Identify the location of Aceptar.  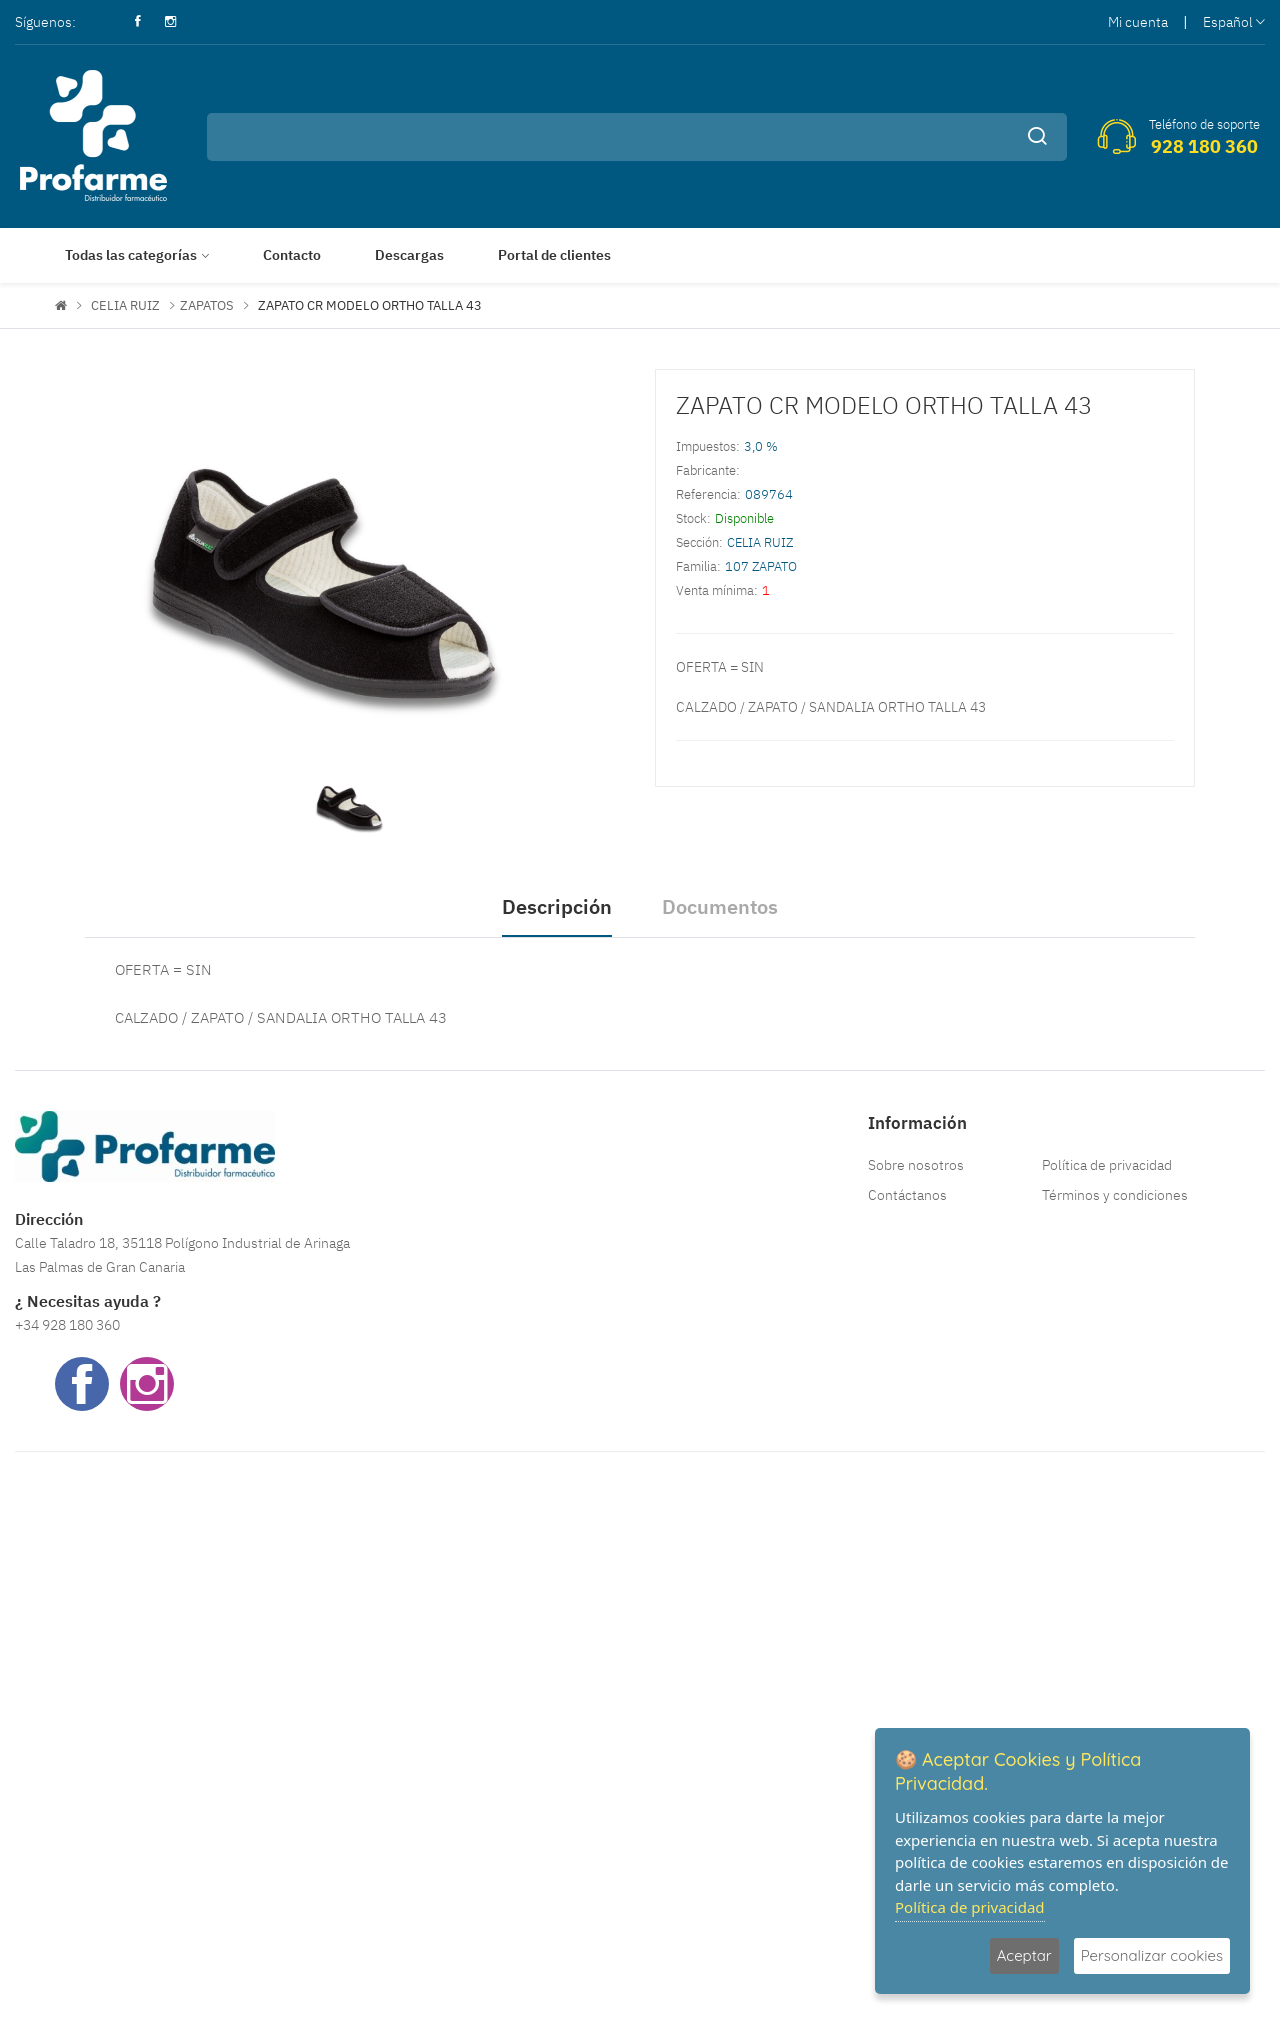
(1024, 1955).